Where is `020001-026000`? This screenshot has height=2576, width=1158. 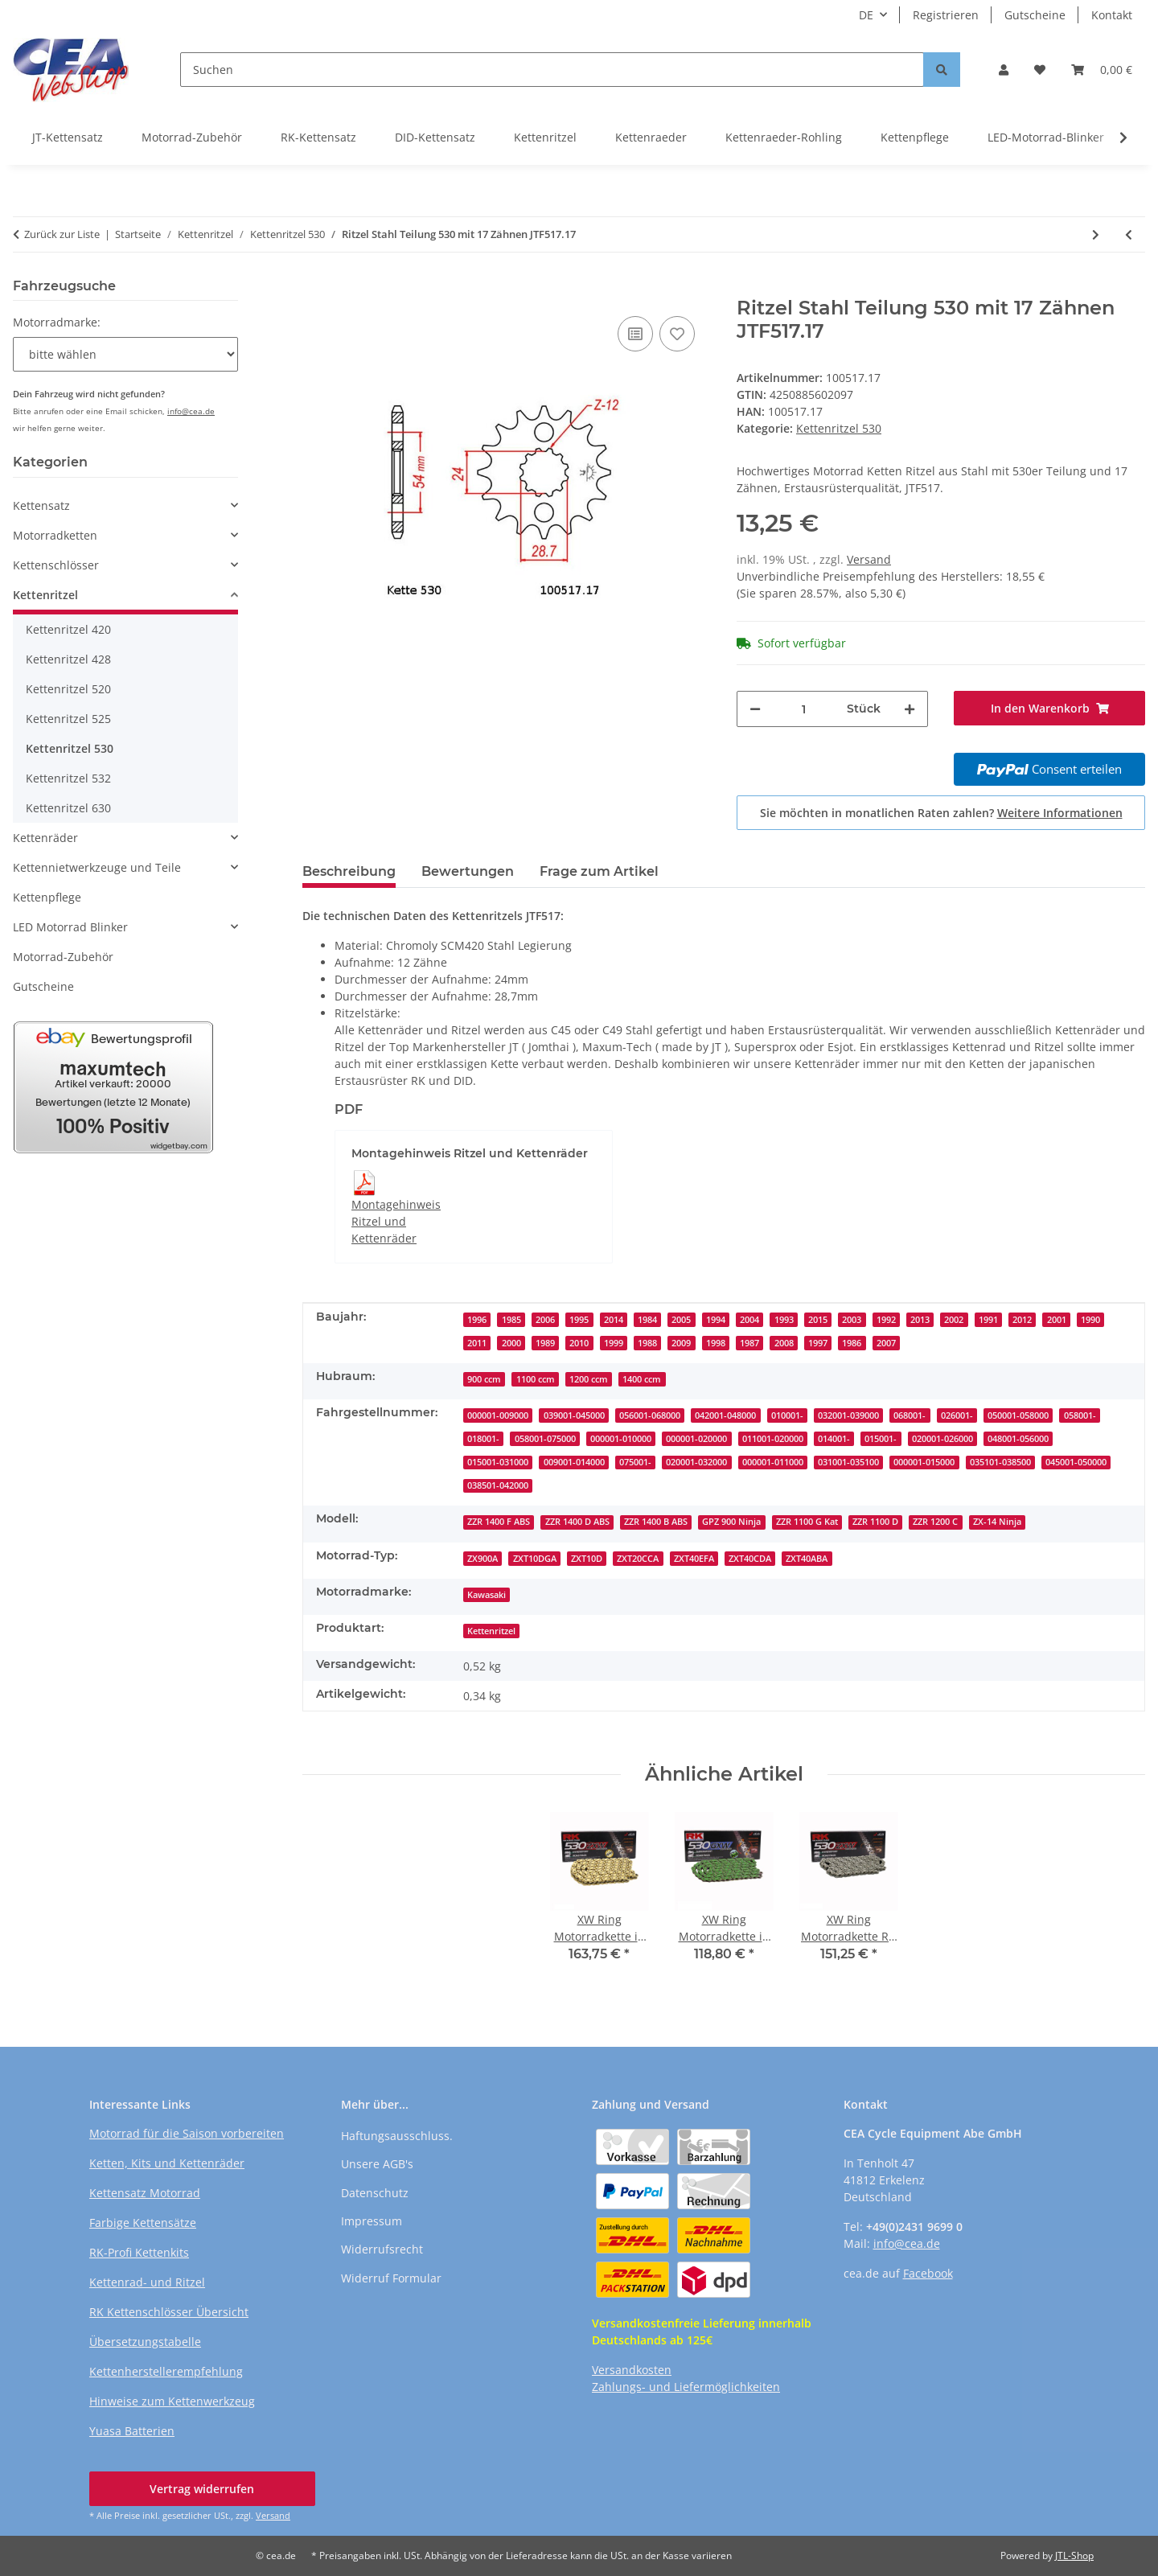
020001-026000 is located at coordinates (942, 1438).